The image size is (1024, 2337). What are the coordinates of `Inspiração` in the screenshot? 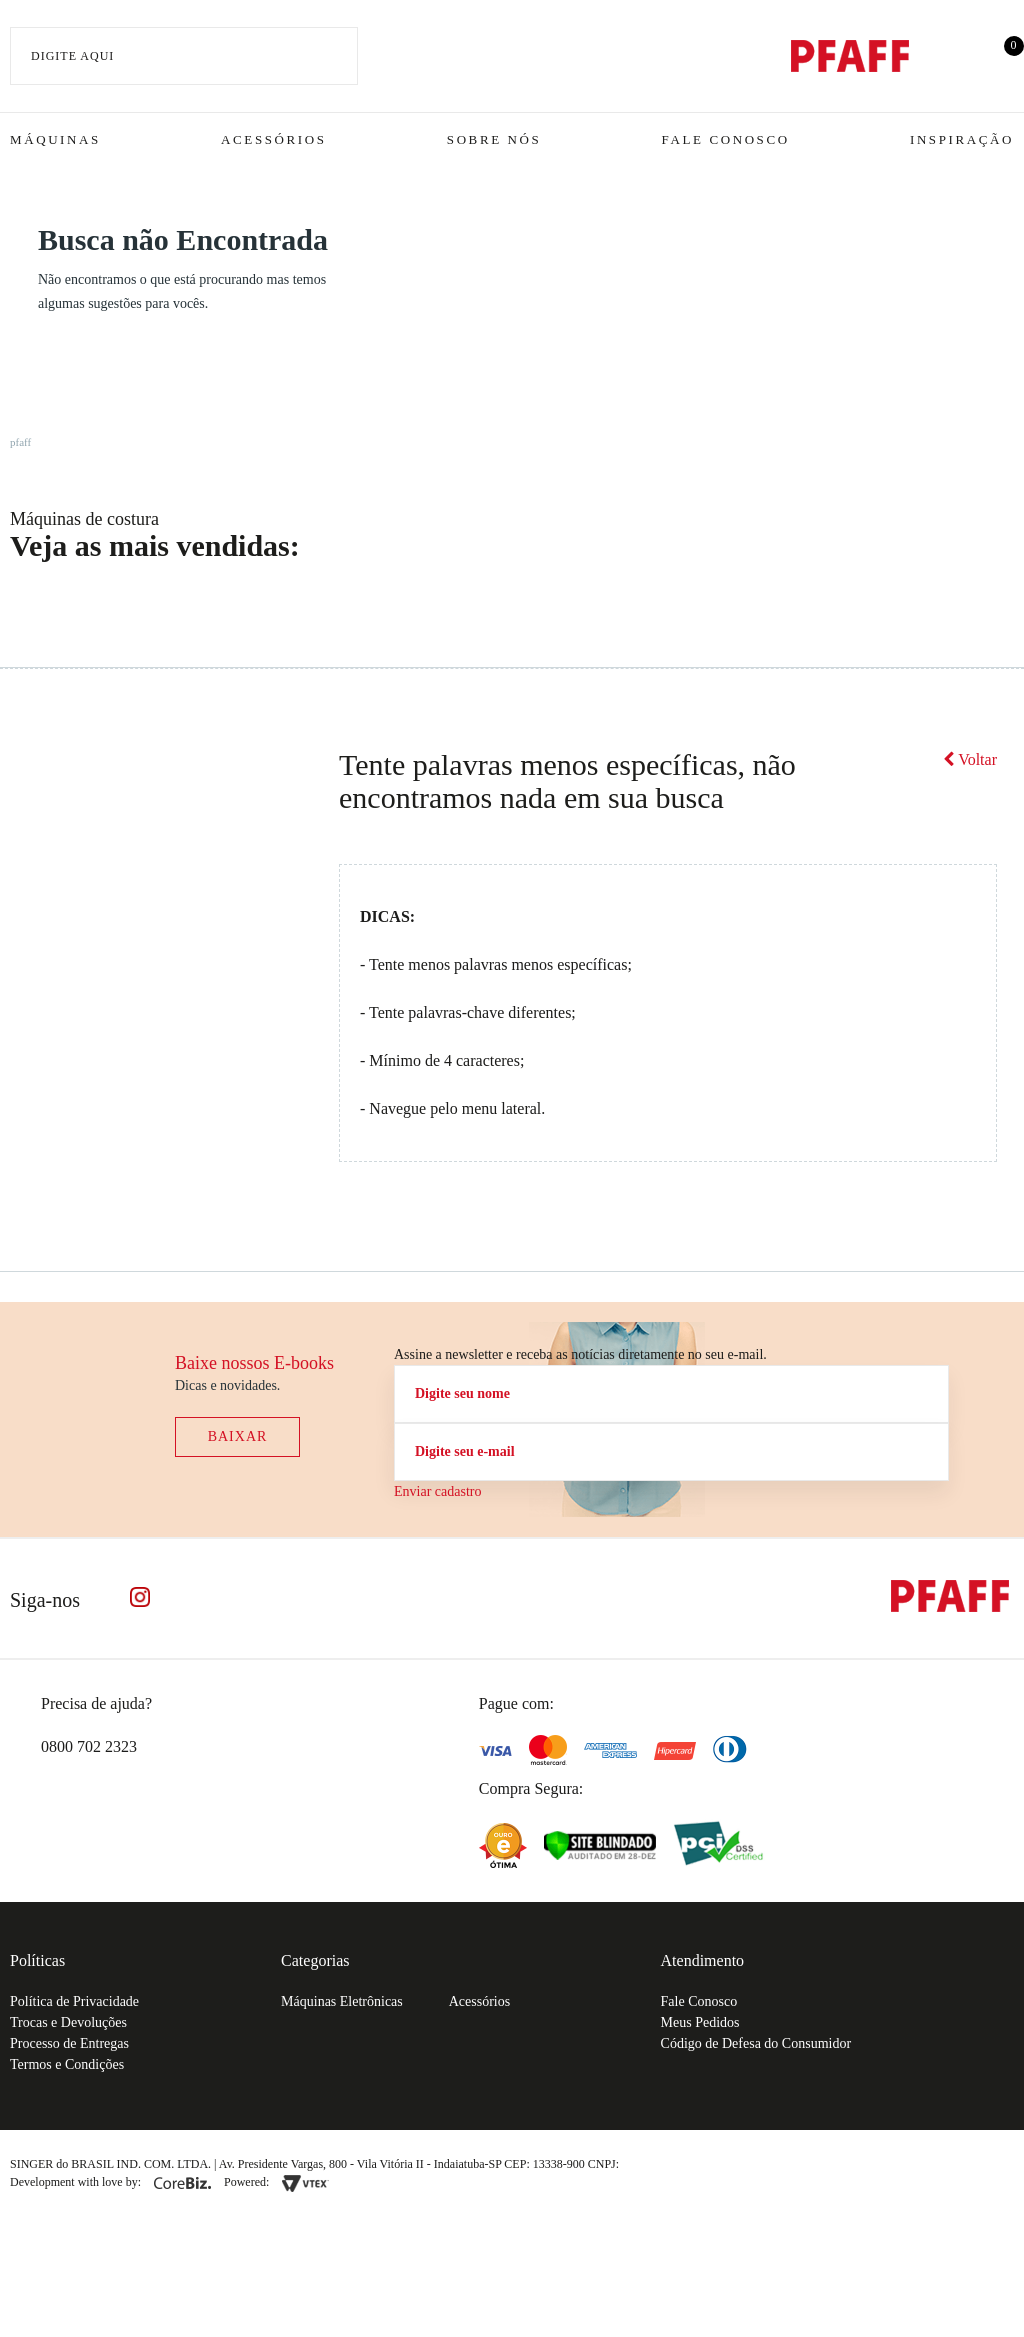 It's located at (962, 139).